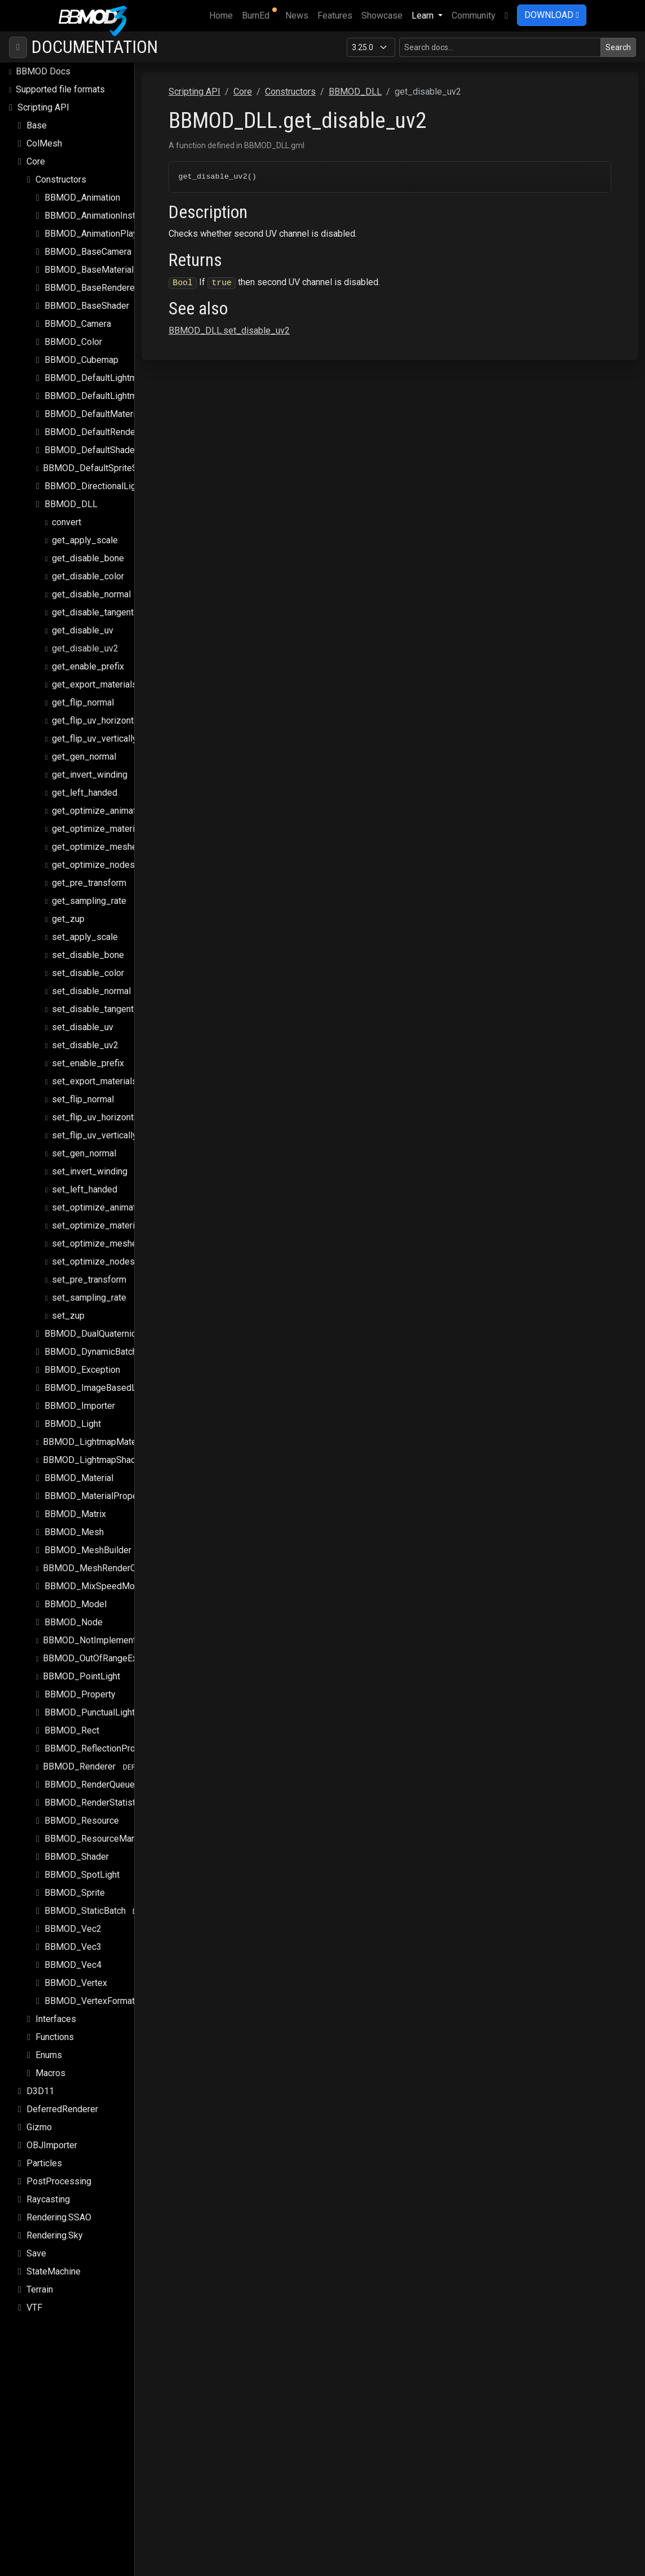 This screenshot has width=645, height=2576. Describe the element at coordinates (93, 403) in the screenshot. I see `BBMOD_DefaultMaterial` at that location.